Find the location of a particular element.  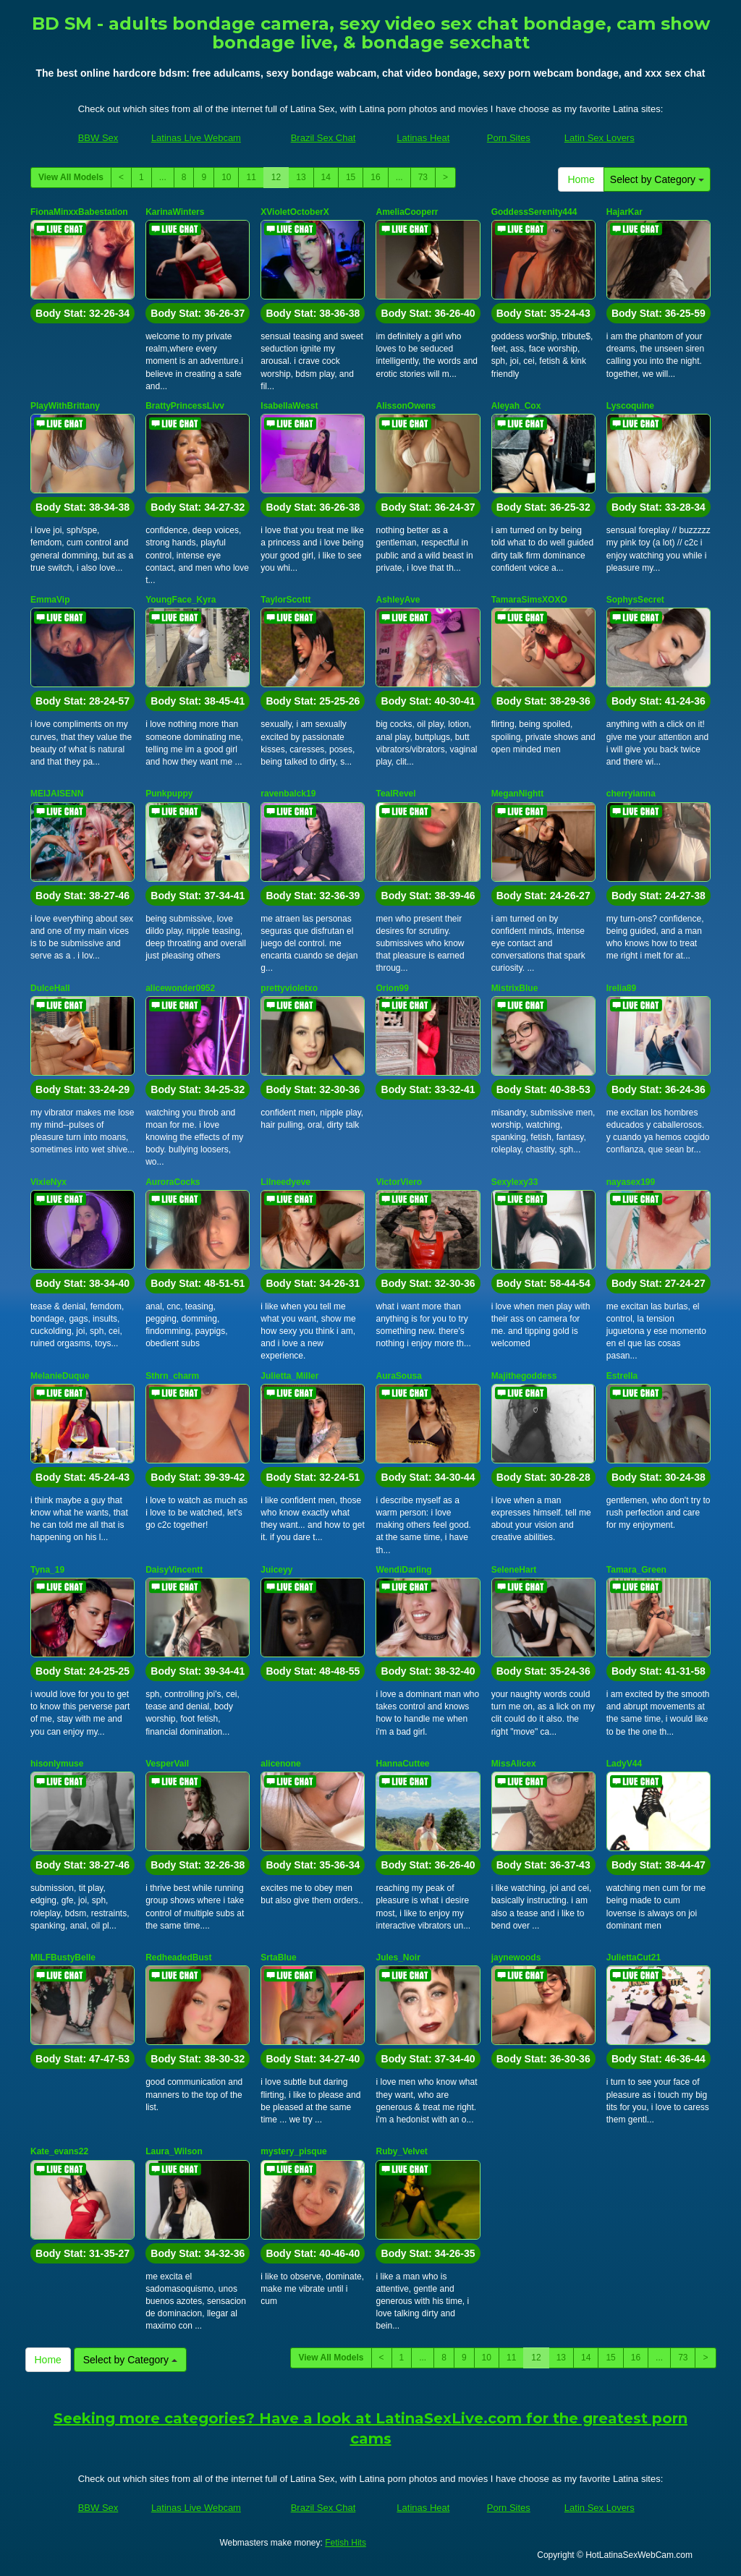

LadyV44 is located at coordinates (624, 1764).